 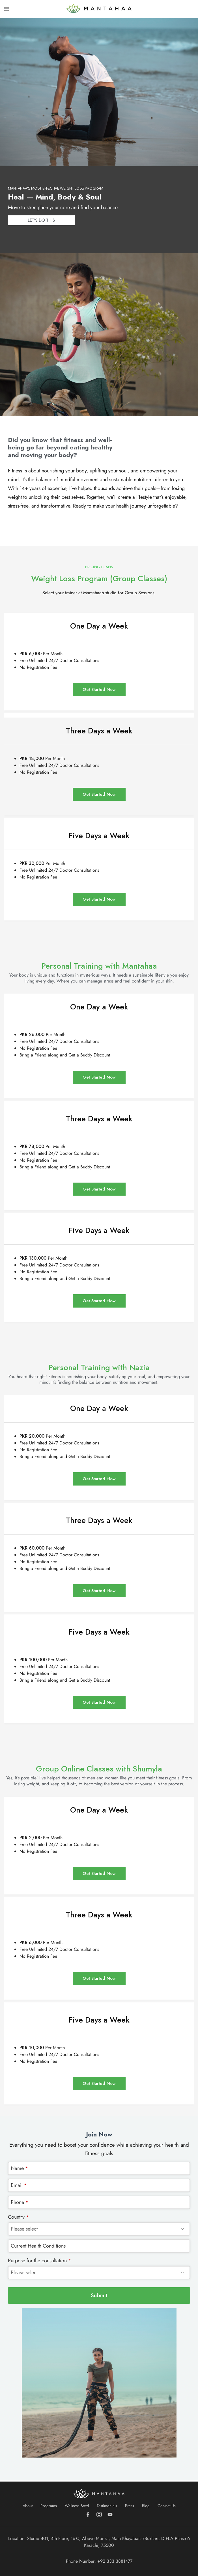 What do you see at coordinates (18, 2217) in the screenshot?
I see `Country` at bounding box center [18, 2217].